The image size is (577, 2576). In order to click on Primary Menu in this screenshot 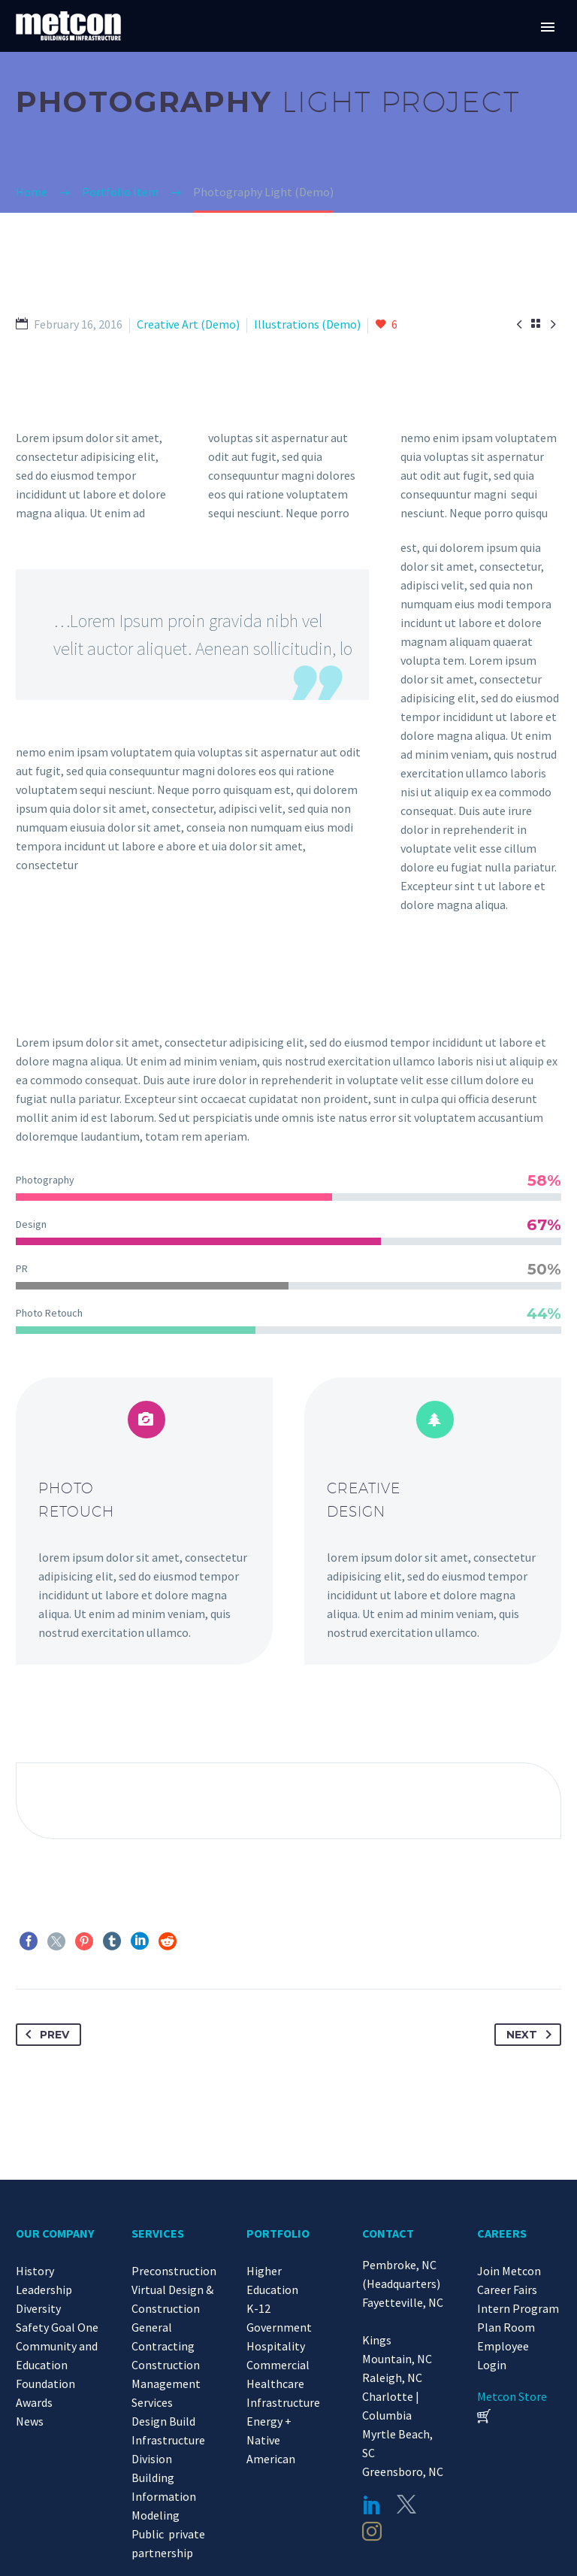, I will do `click(547, 27)`.